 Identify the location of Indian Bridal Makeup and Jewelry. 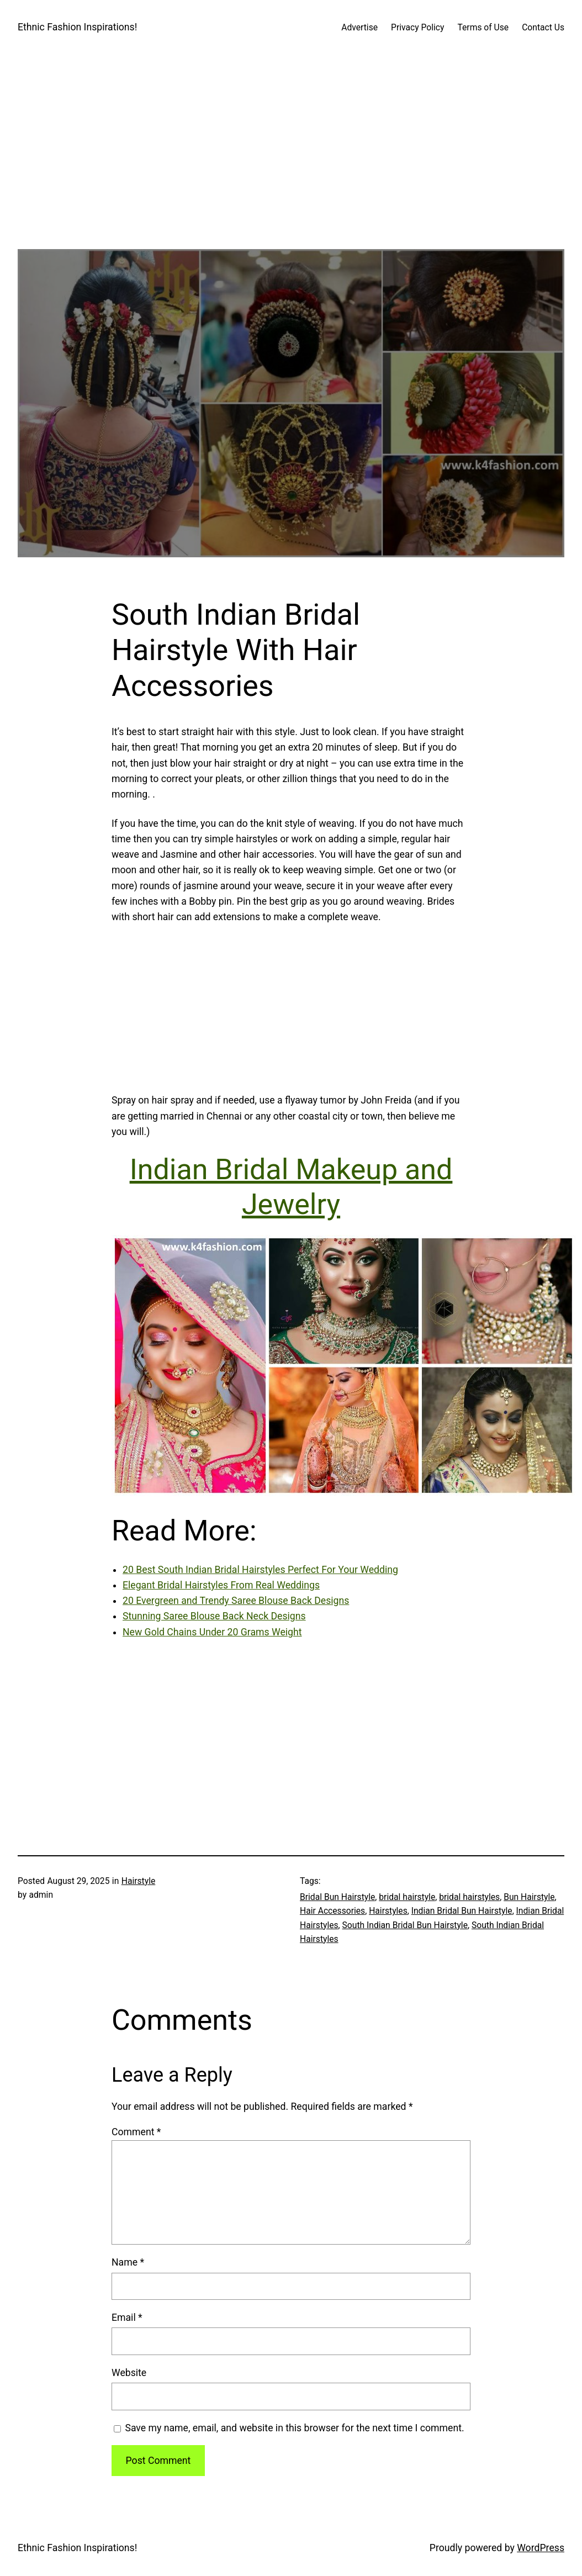
(291, 1187).